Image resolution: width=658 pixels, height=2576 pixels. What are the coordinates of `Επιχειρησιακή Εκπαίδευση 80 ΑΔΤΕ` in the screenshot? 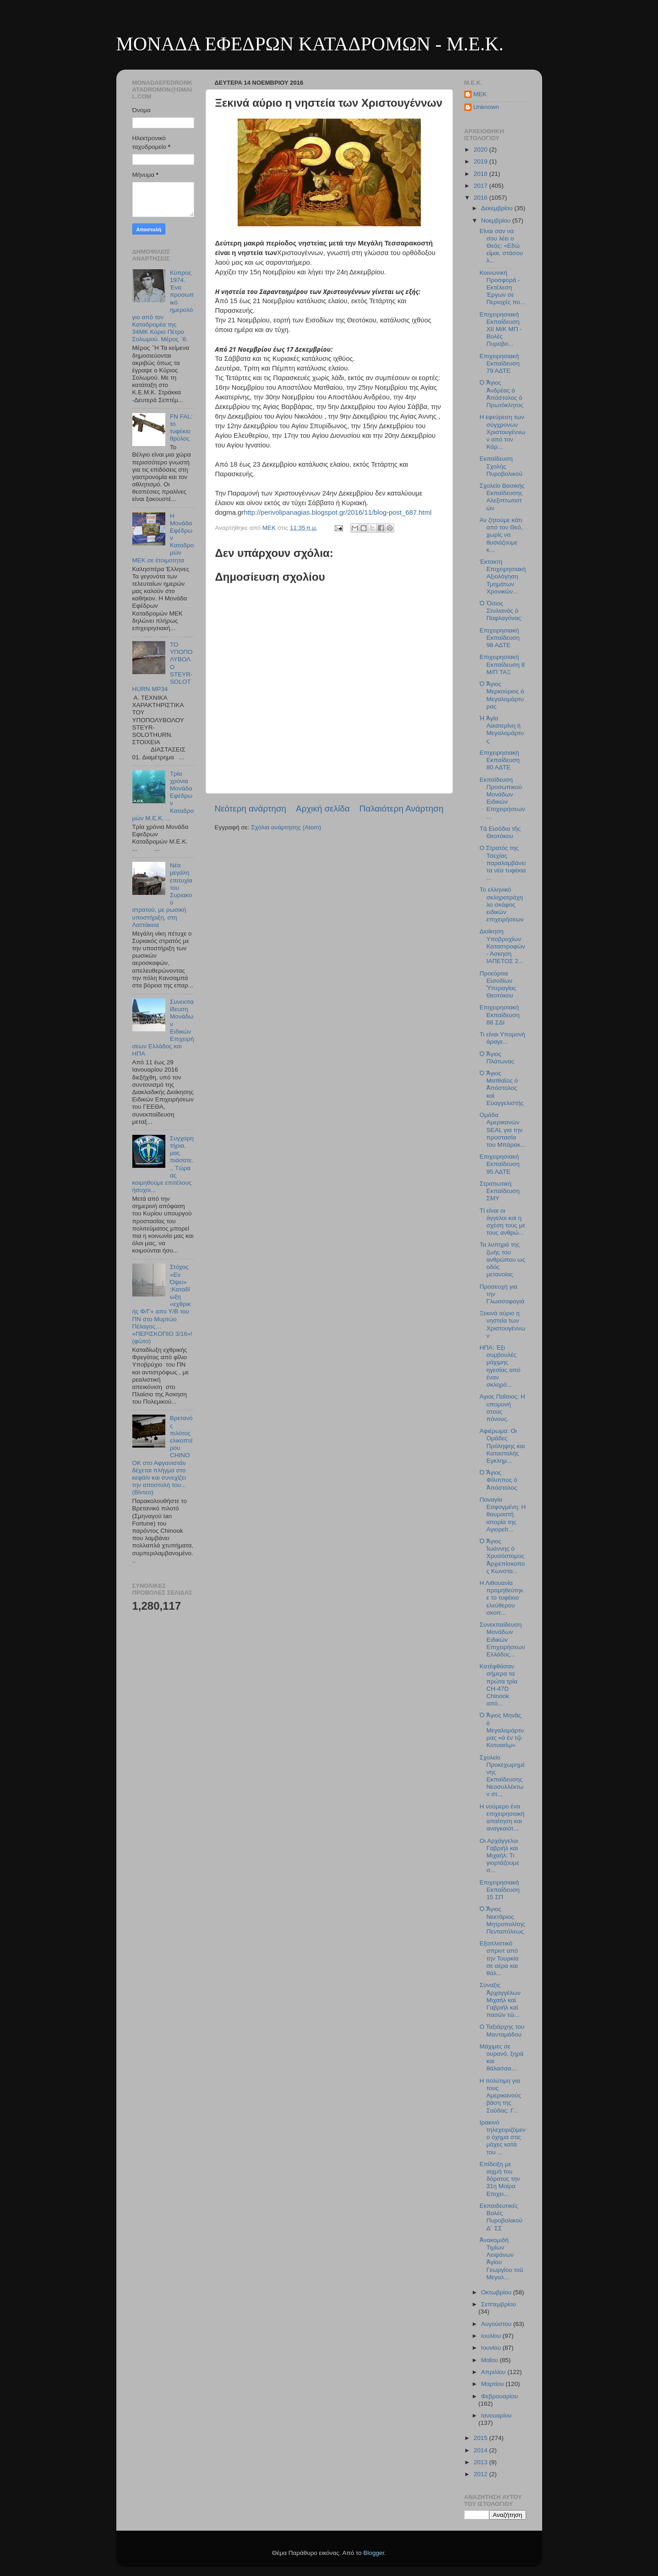 It's located at (499, 760).